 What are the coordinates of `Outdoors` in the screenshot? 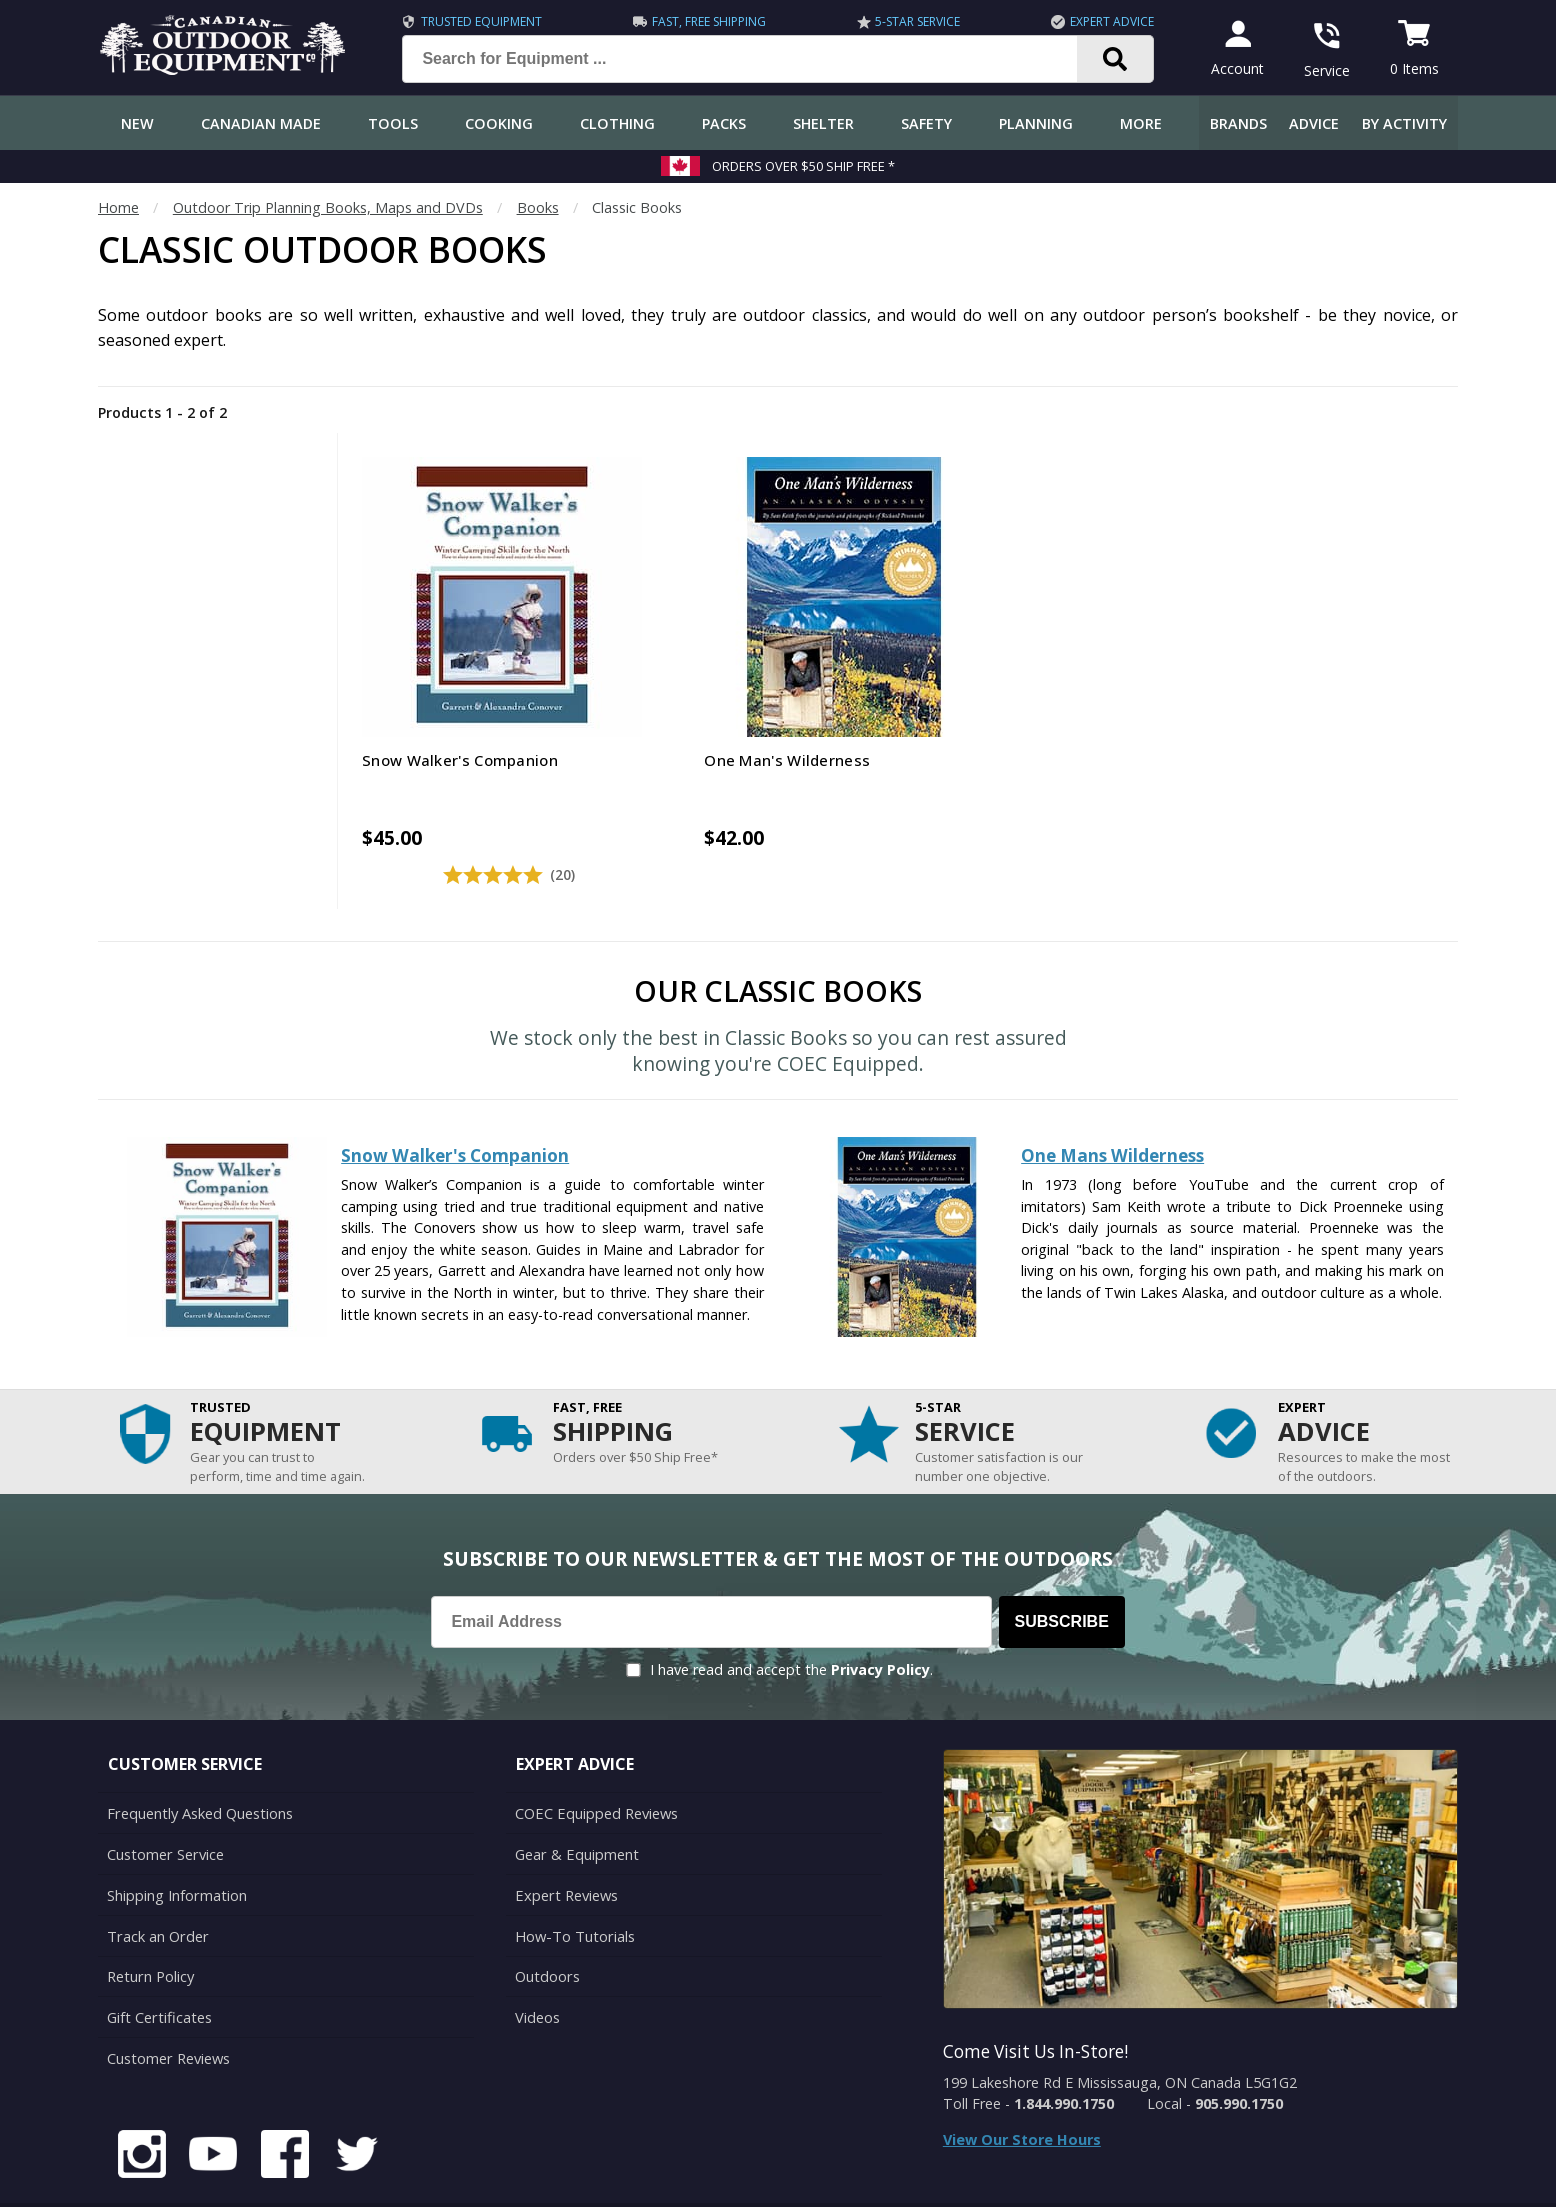 It's located at (547, 1923).